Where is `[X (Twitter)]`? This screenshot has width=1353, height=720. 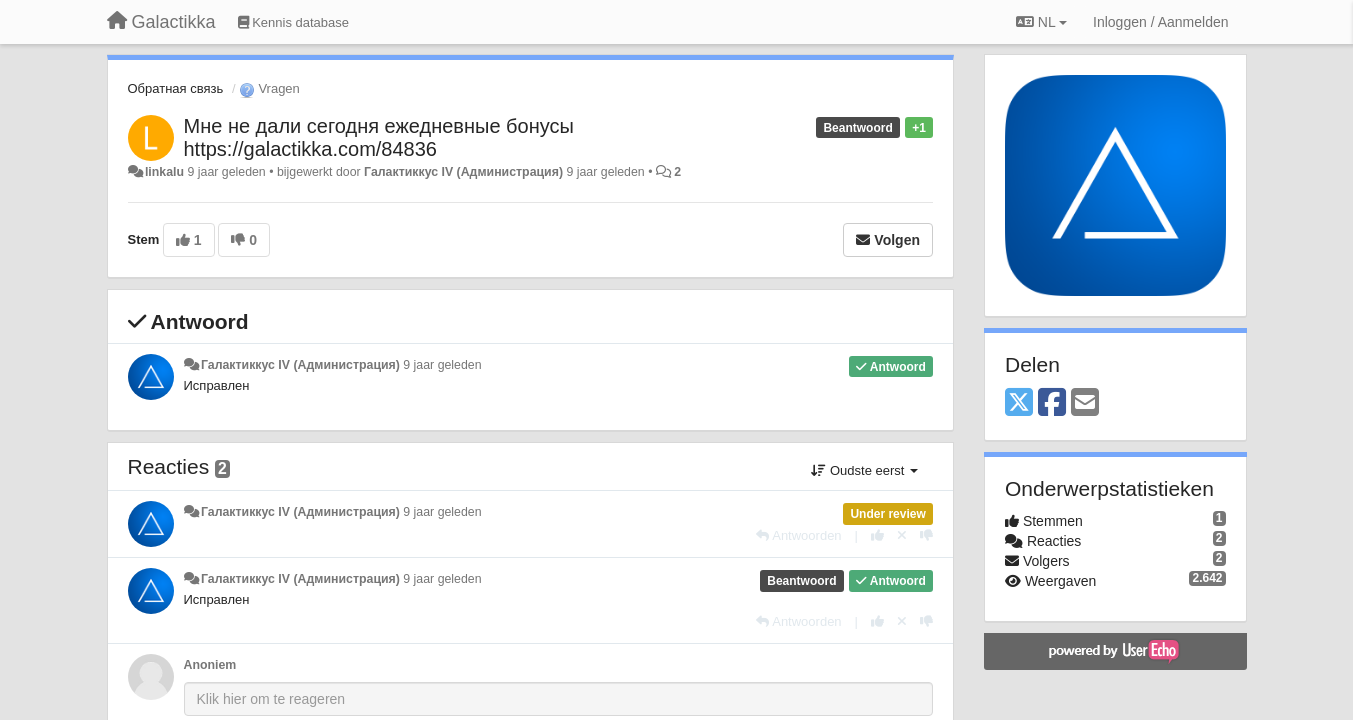
[X (Twitter)] is located at coordinates (1019, 403).